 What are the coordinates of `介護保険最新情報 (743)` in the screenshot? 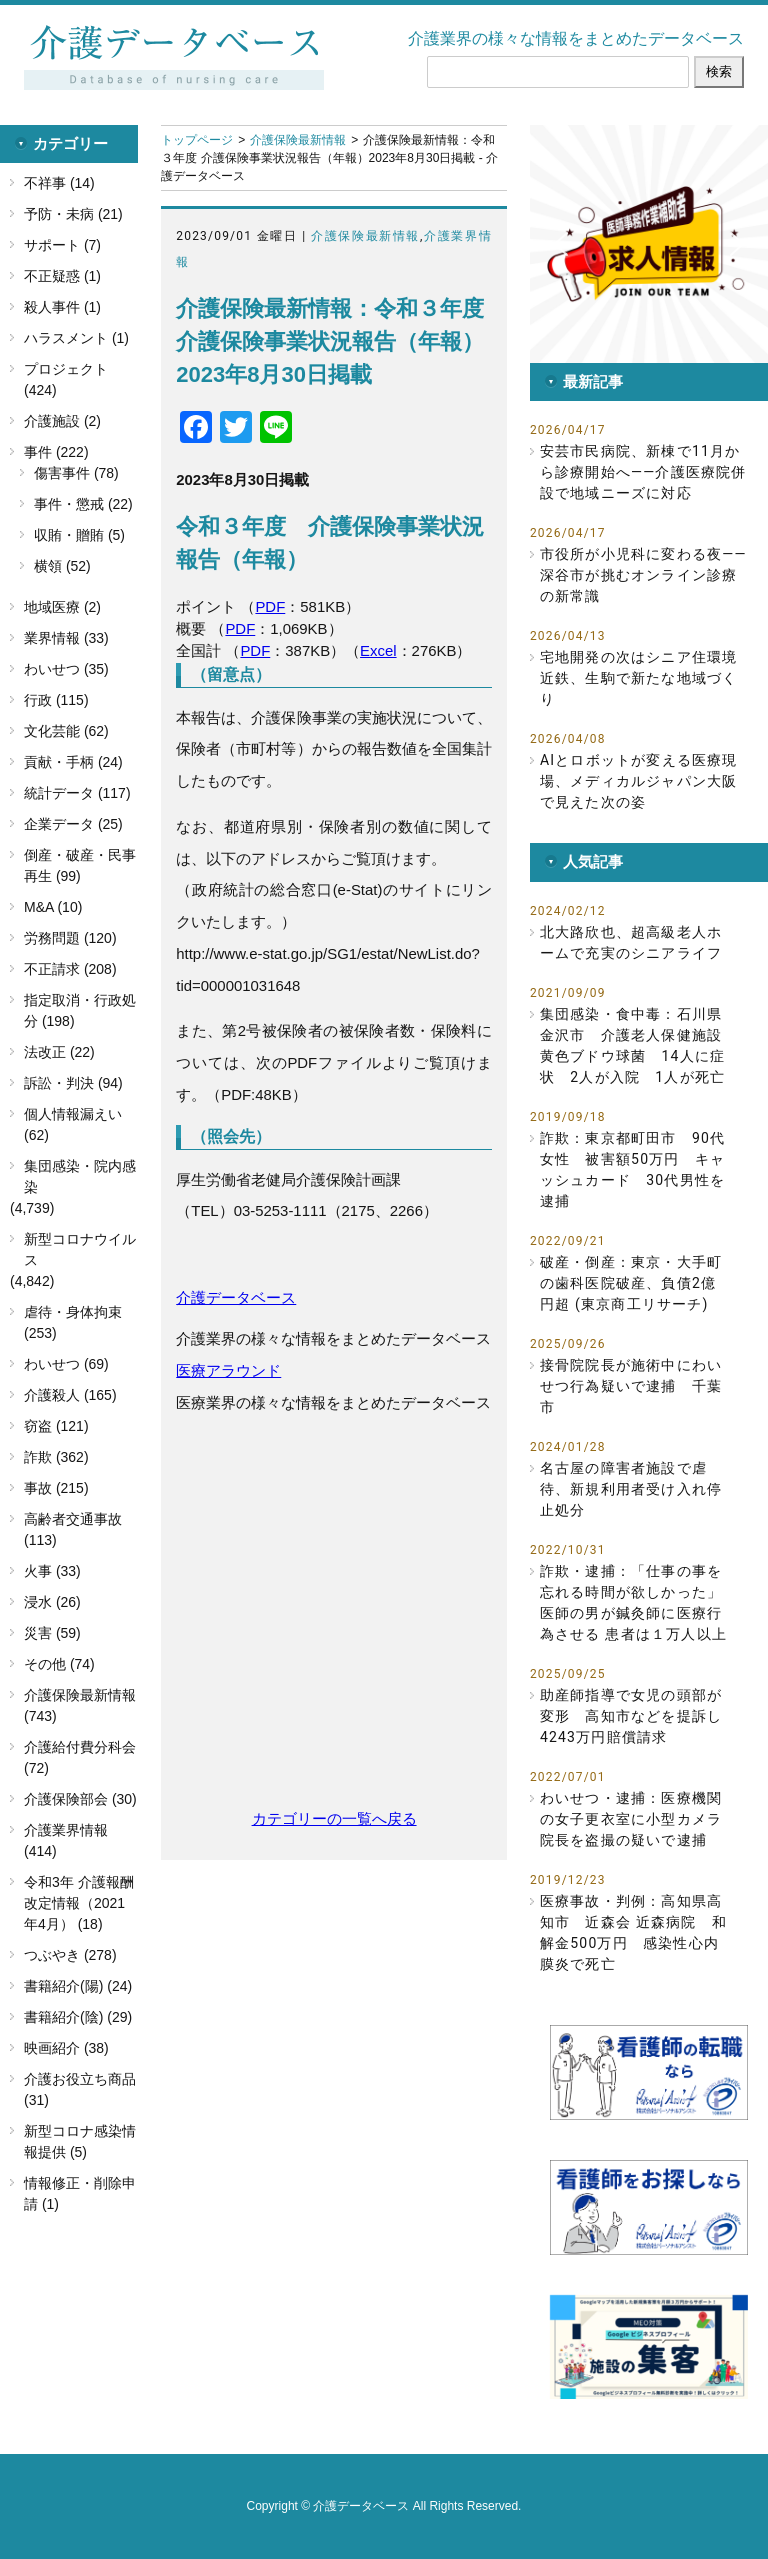 It's located at (80, 1705).